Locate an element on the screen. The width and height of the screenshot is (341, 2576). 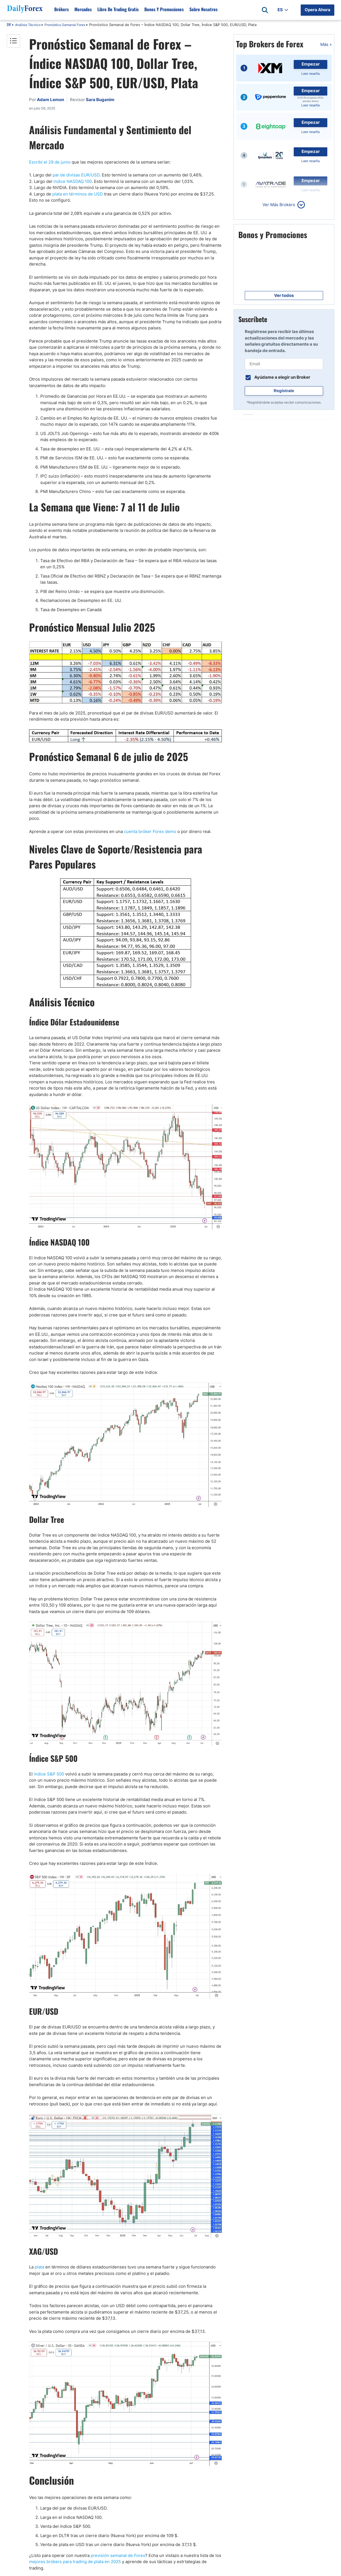
Ver Más Brokers is located at coordinates (278, 204).